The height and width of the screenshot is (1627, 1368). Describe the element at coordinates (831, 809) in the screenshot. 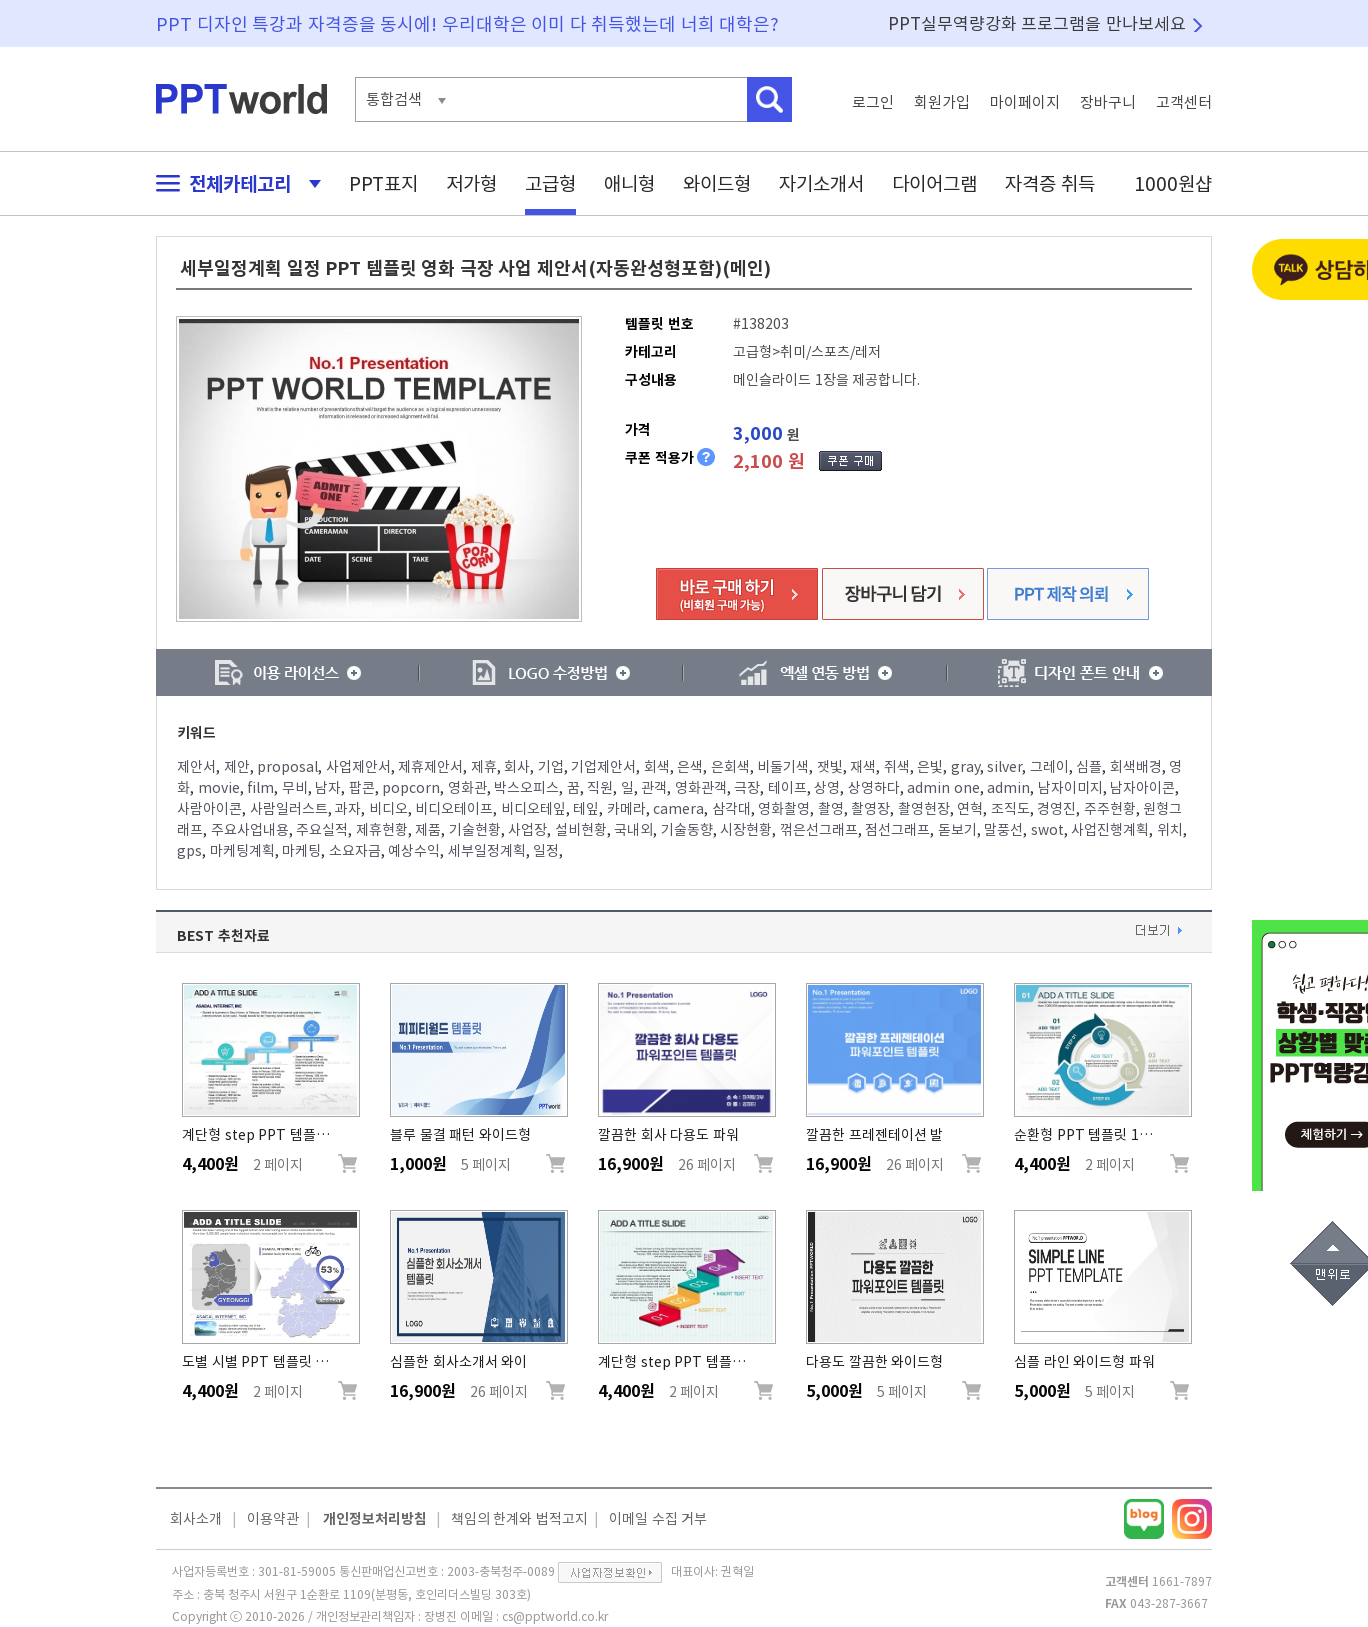

I see `촬영` at that location.